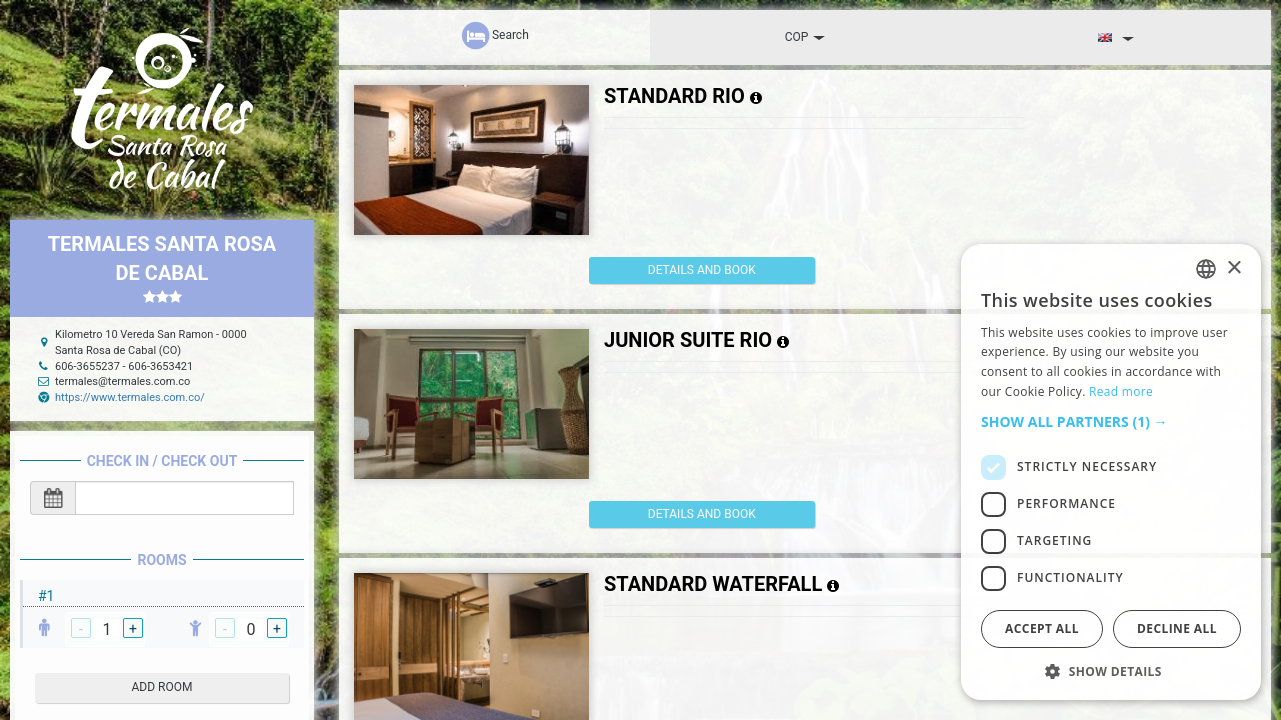  I want to click on [listbox], so click(1206, 269).